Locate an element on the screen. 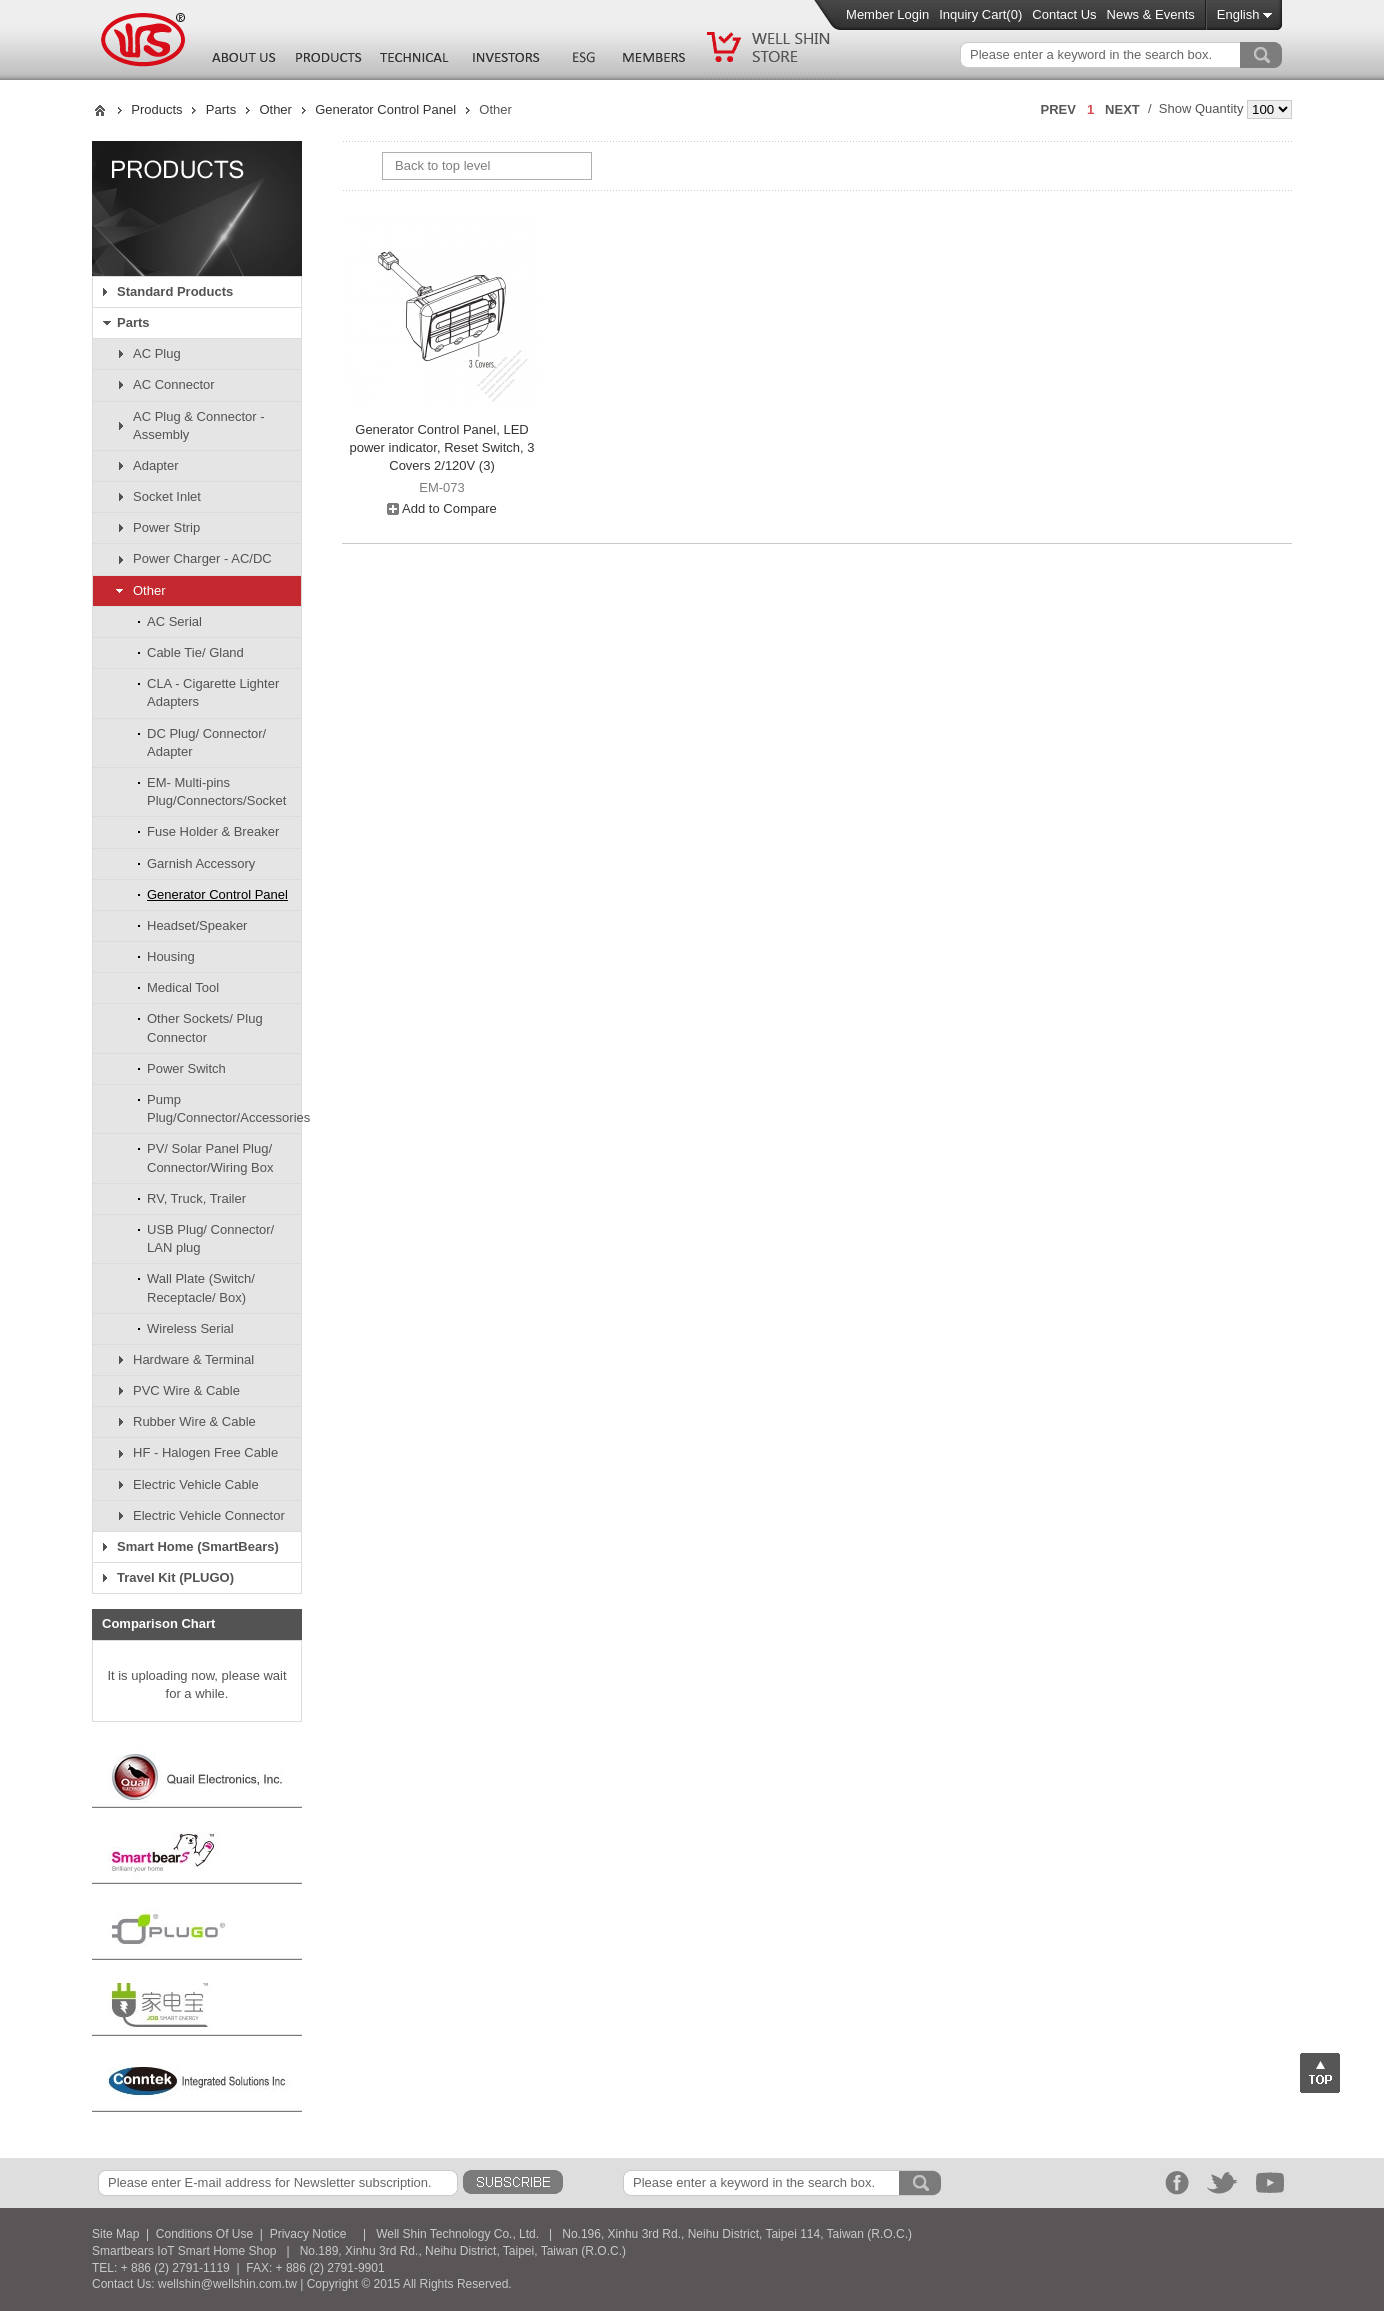 Image resolution: width=1384 pixels, height=2311 pixels. Generator Control Panel is located at coordinates (385, 109).